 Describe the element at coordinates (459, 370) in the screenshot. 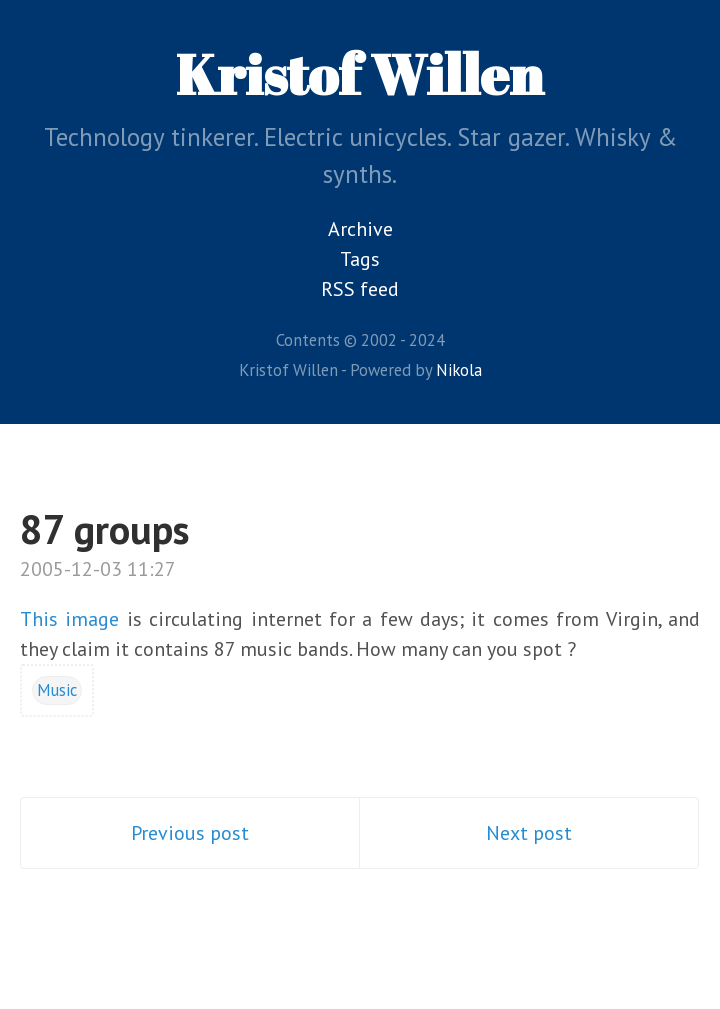

I see `Nikola` at that location.